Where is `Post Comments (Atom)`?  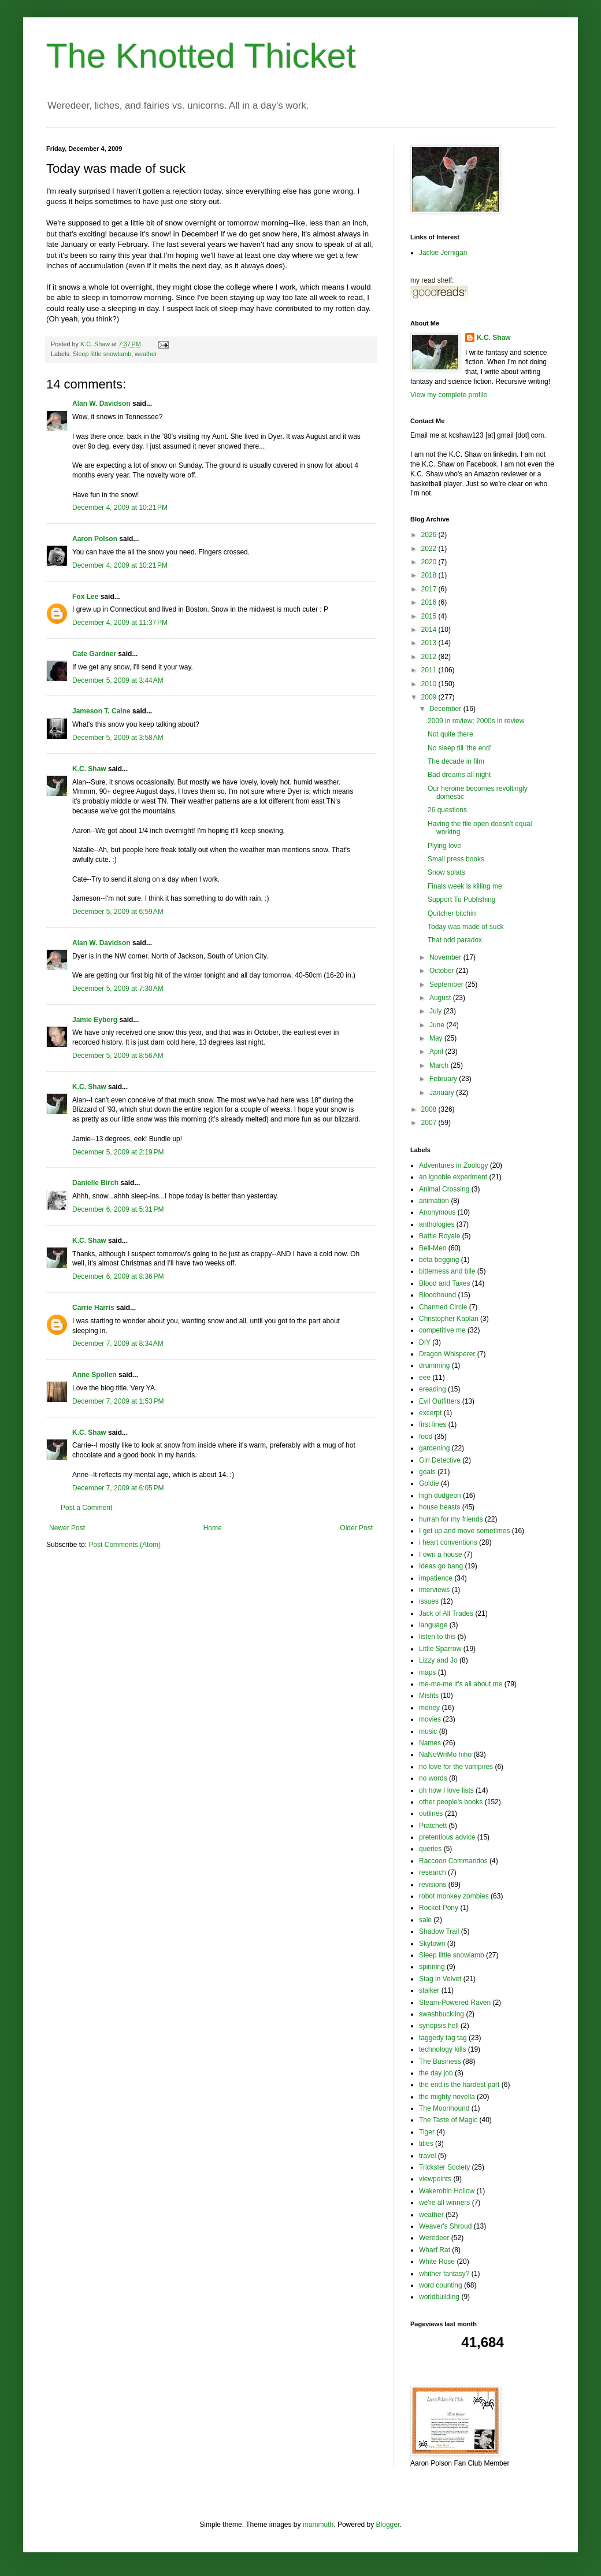 Post Comments (Atom) is located at coordinates (124, 1545).